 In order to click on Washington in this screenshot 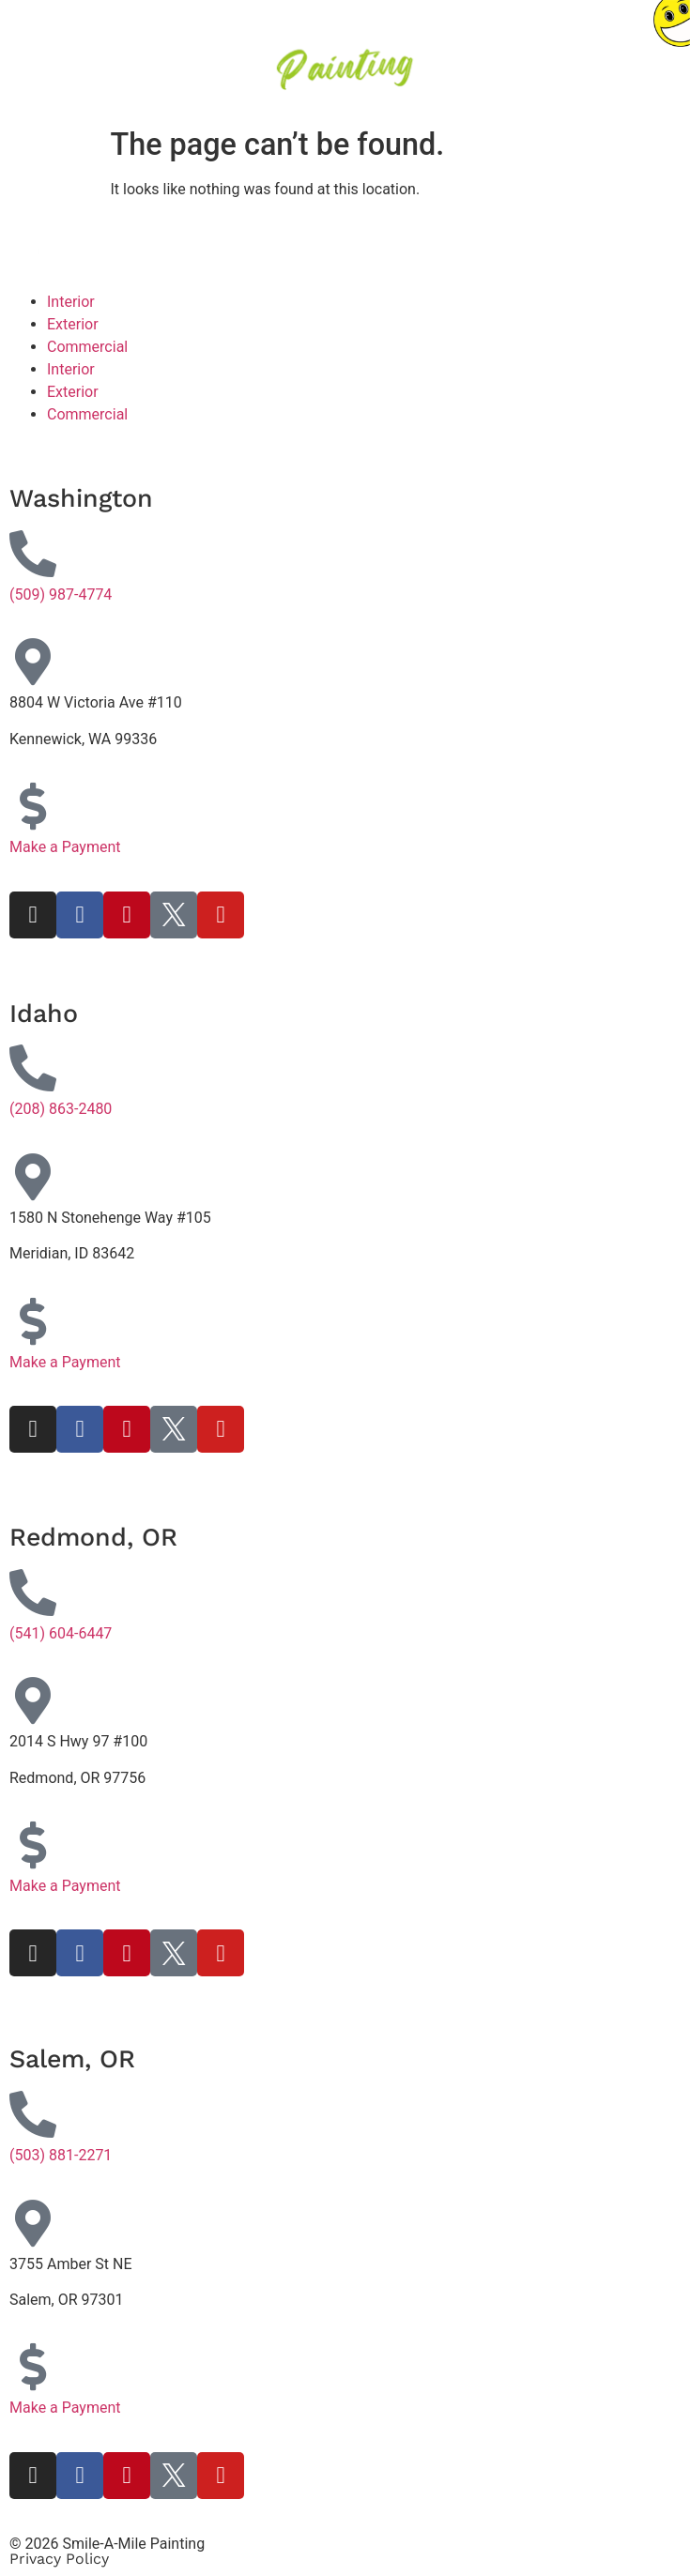, I will do `click(81, 498)`.